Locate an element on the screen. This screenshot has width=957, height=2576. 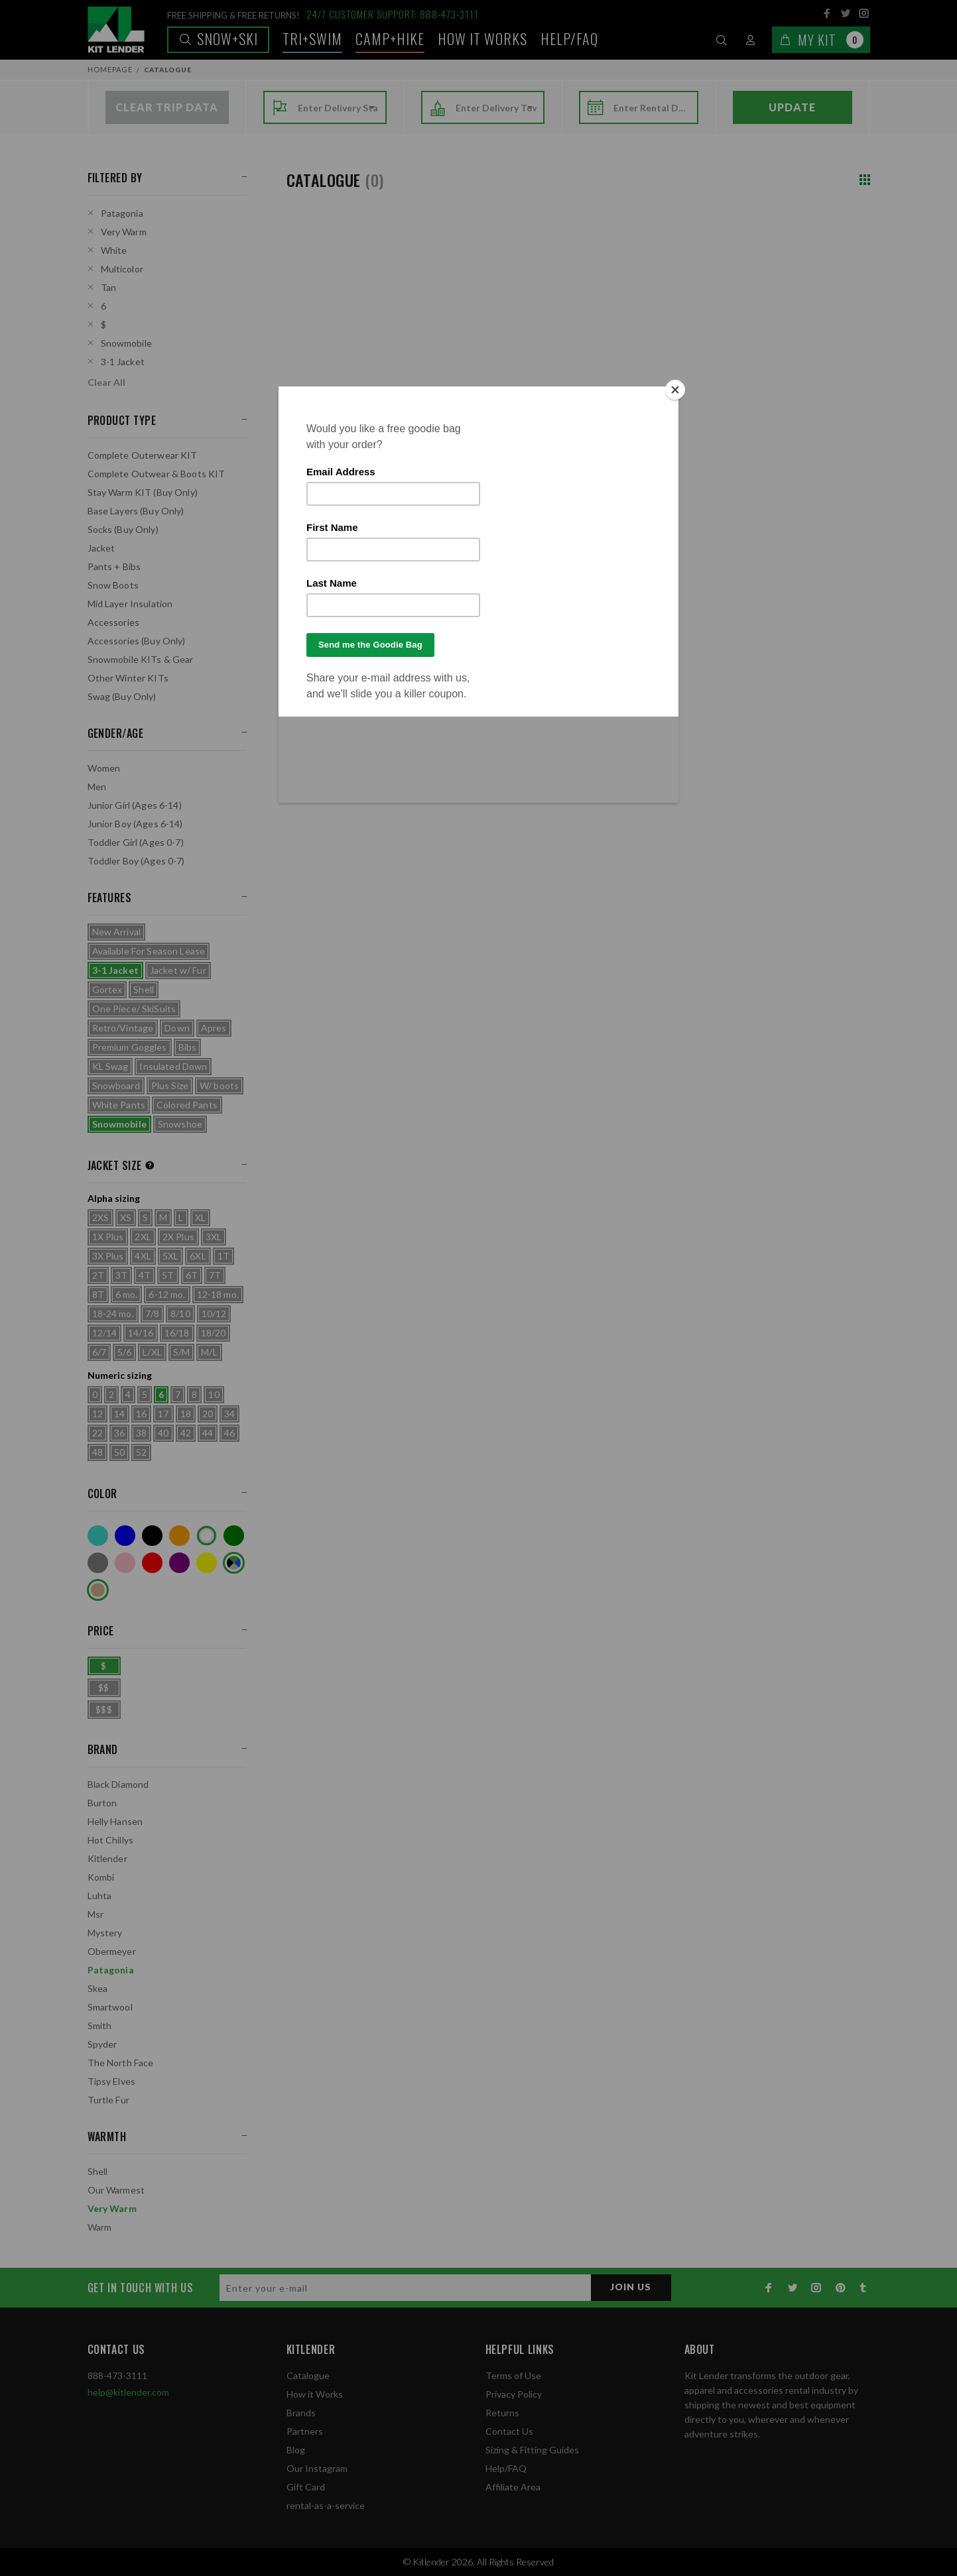
16/18 is located at coordinates (177, 1332).